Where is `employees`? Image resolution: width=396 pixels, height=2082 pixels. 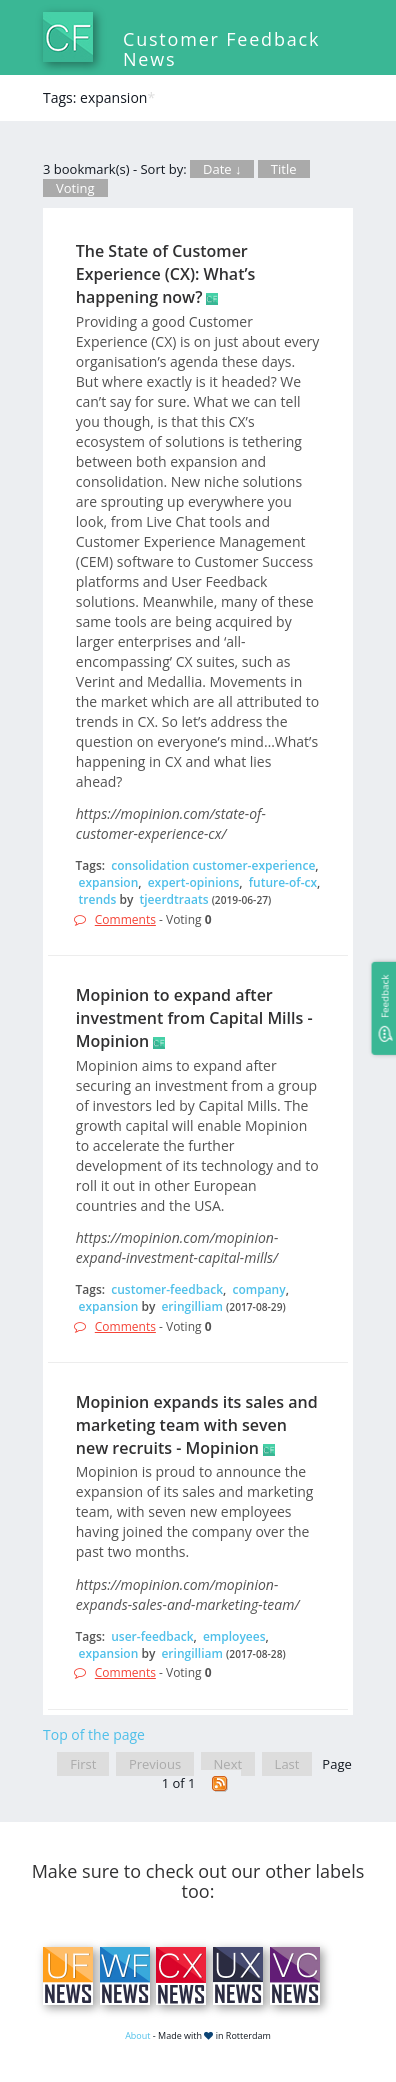
employees is located at coordinates (234, 1636).